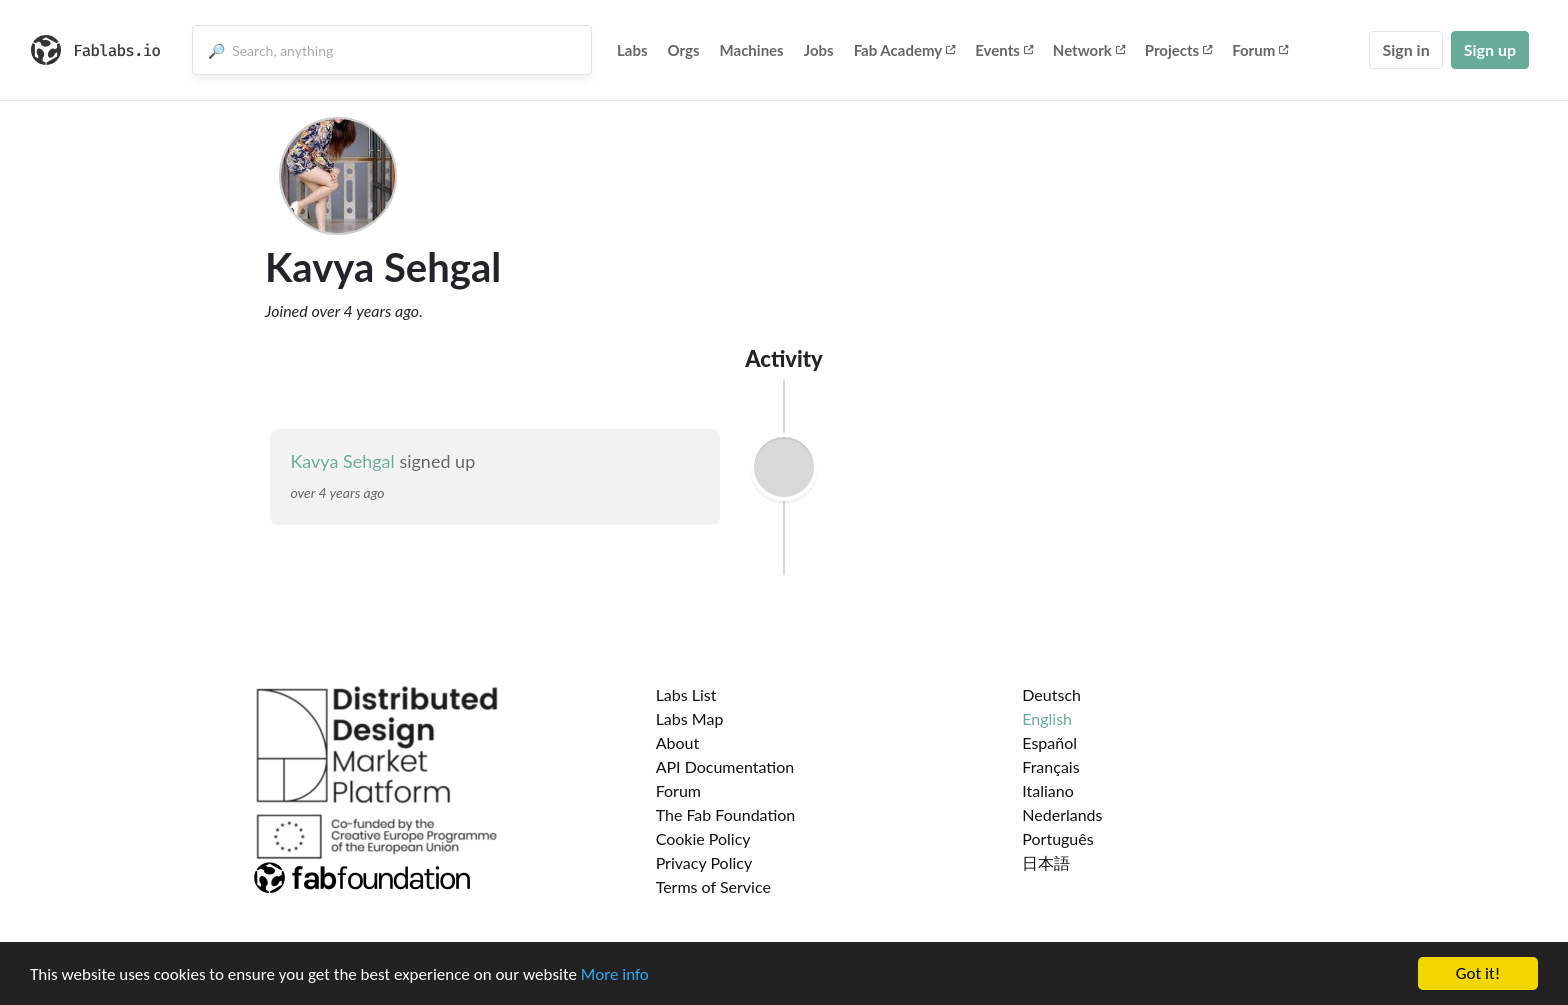 Image resolution: width=1568 pixels, height=1005 pixels. What do you see at coordinates (704, 862) in the screenshot?
I see `Privacy Policy` at bounding box center [704, 862].